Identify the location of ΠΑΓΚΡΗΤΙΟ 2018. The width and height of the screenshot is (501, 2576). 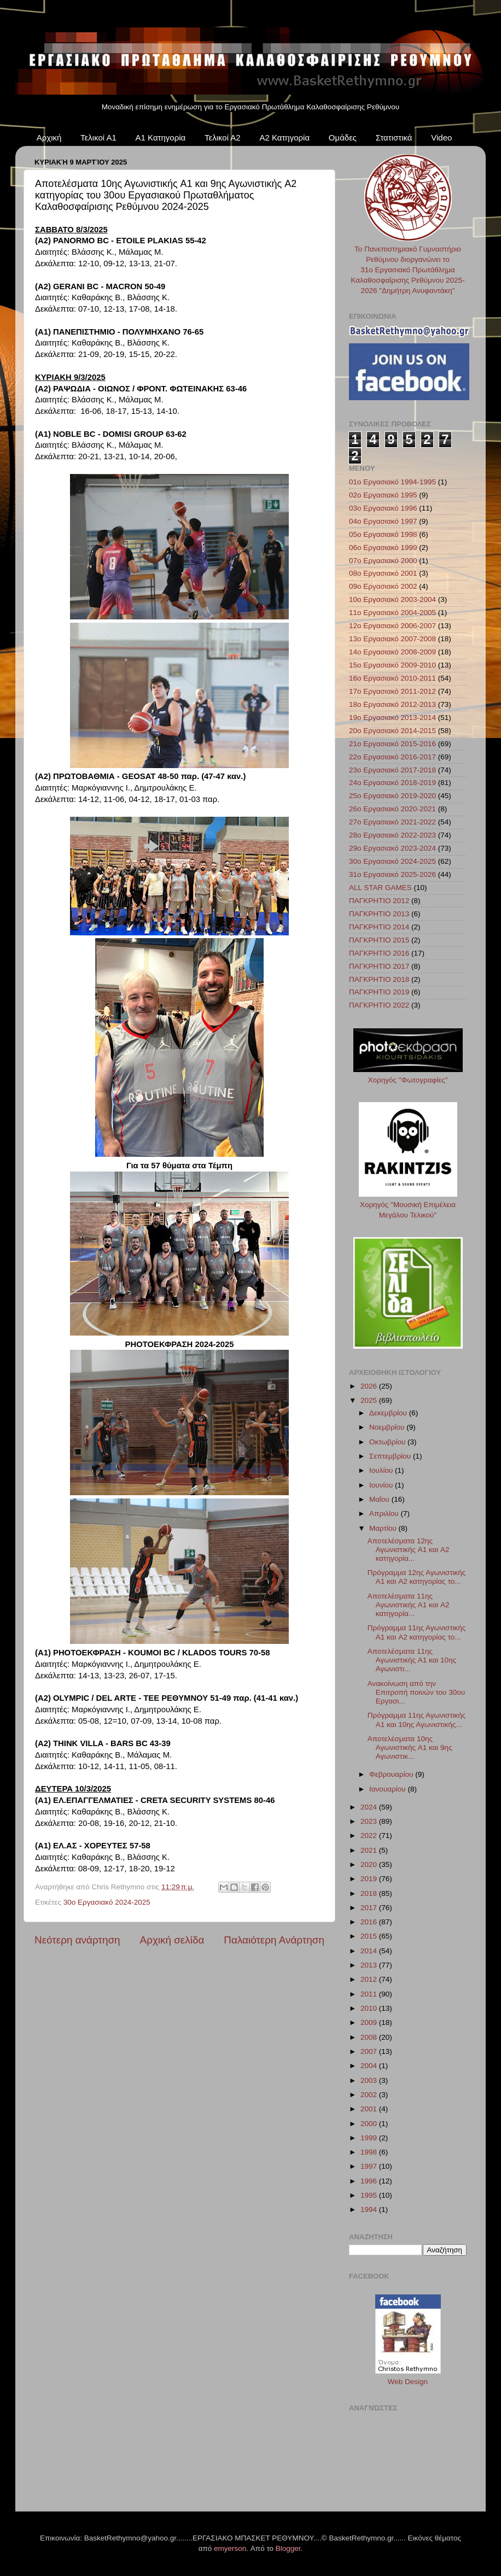
(379, 979).